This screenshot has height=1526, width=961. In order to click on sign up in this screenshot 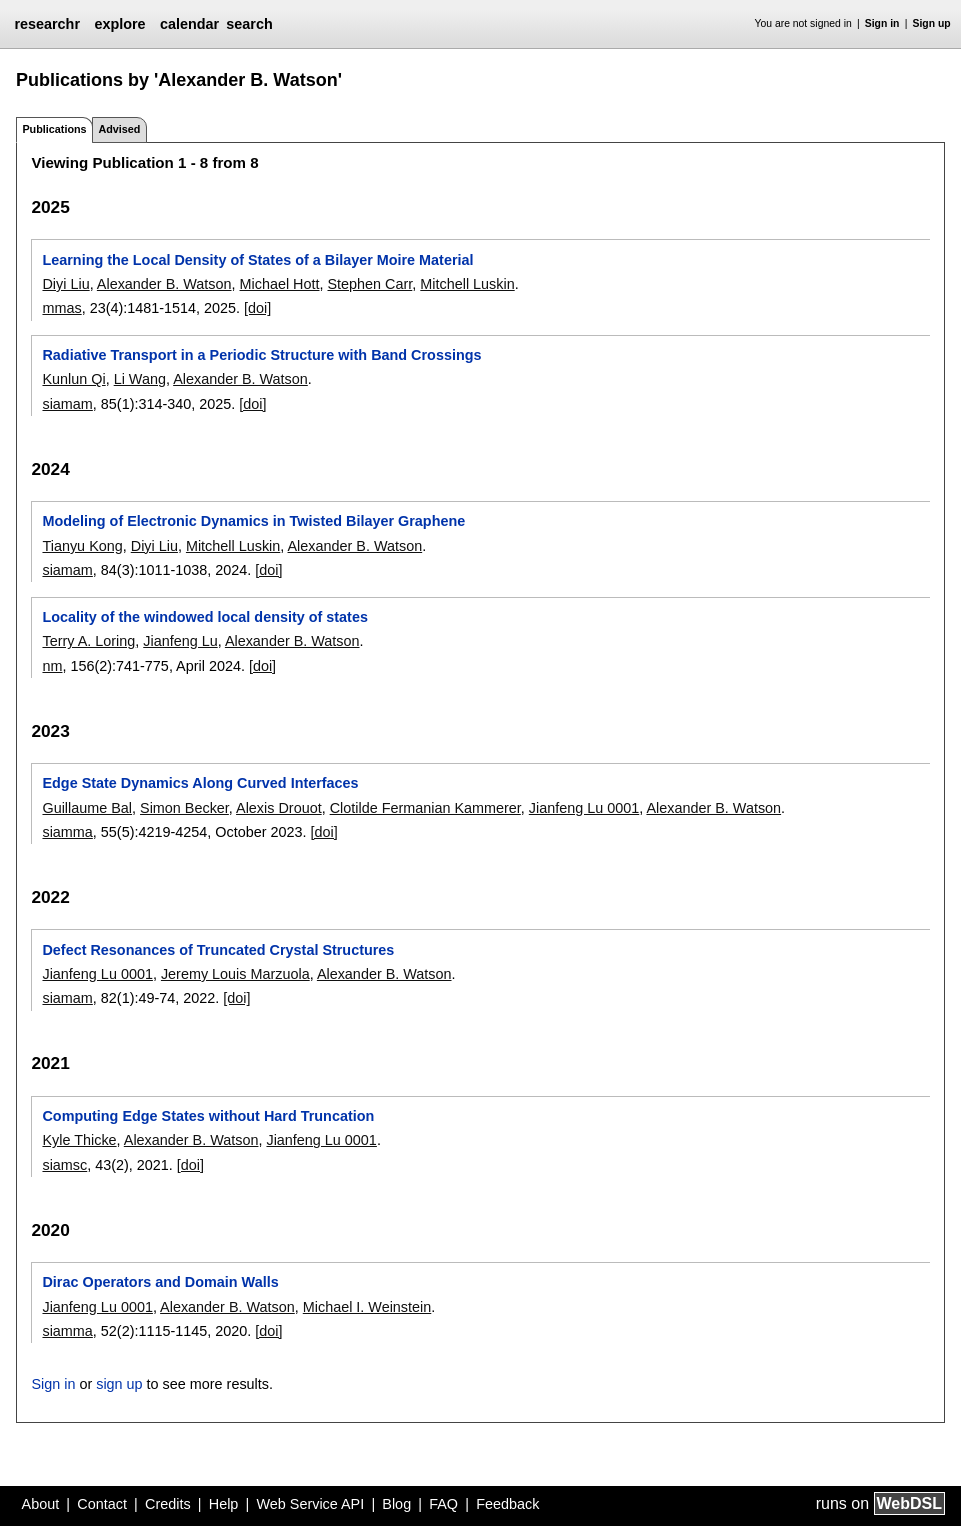, I will do `click(119, 1384)`.